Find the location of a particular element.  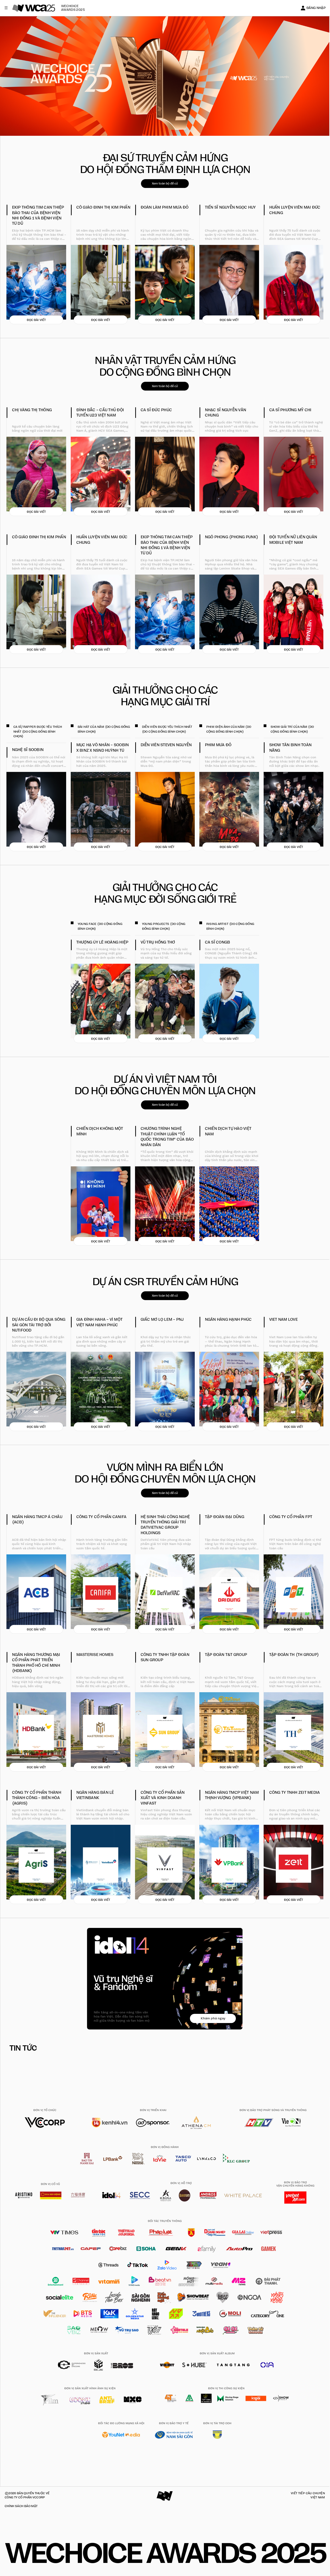

Dự án Cầu đi bộ qua sông Sài Gòn tài trợ bởi Nutifood is located at coordinates (38, 1325).